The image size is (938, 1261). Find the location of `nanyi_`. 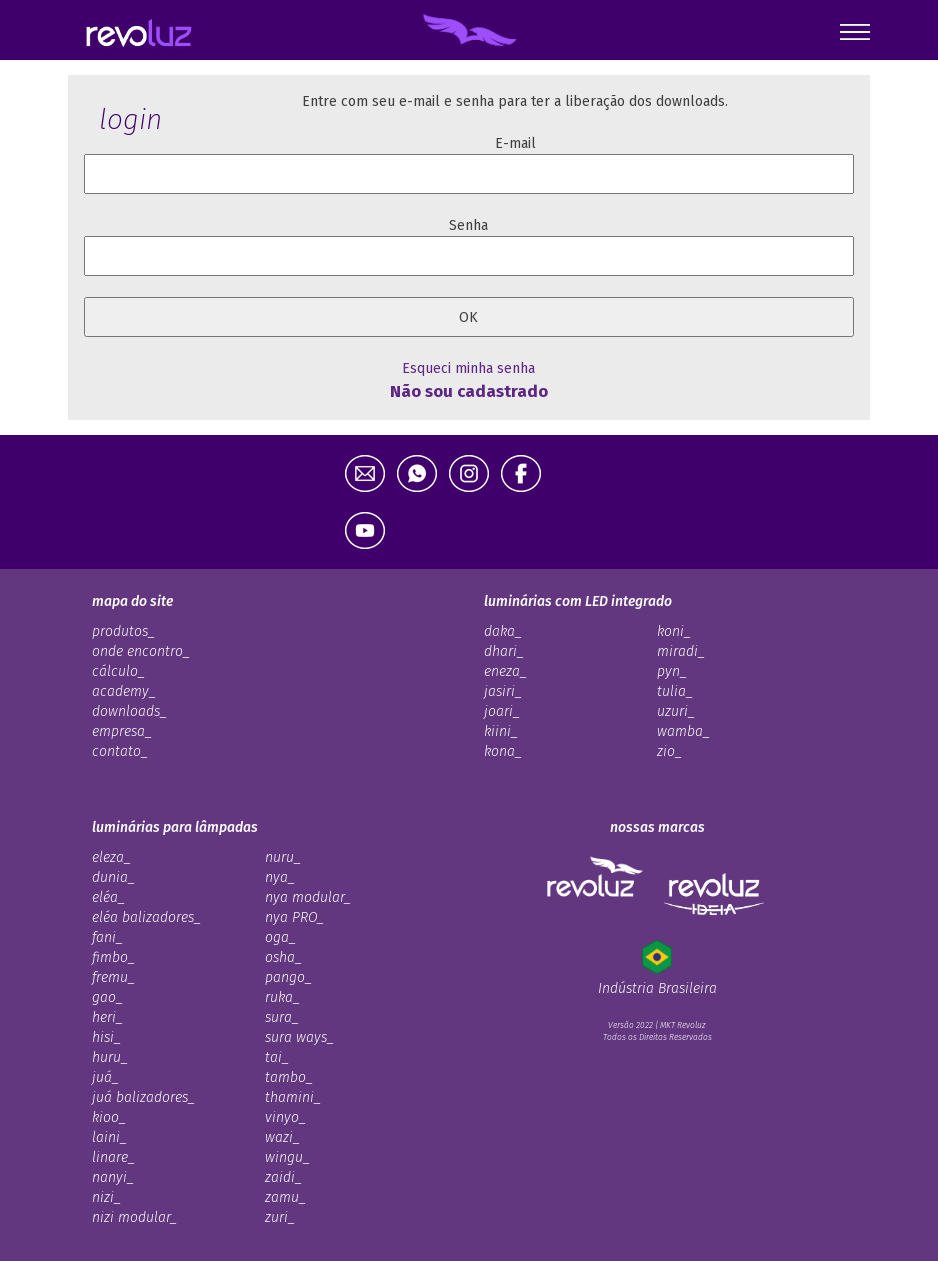

nanyi_ is located at coordinates (113, 1177).